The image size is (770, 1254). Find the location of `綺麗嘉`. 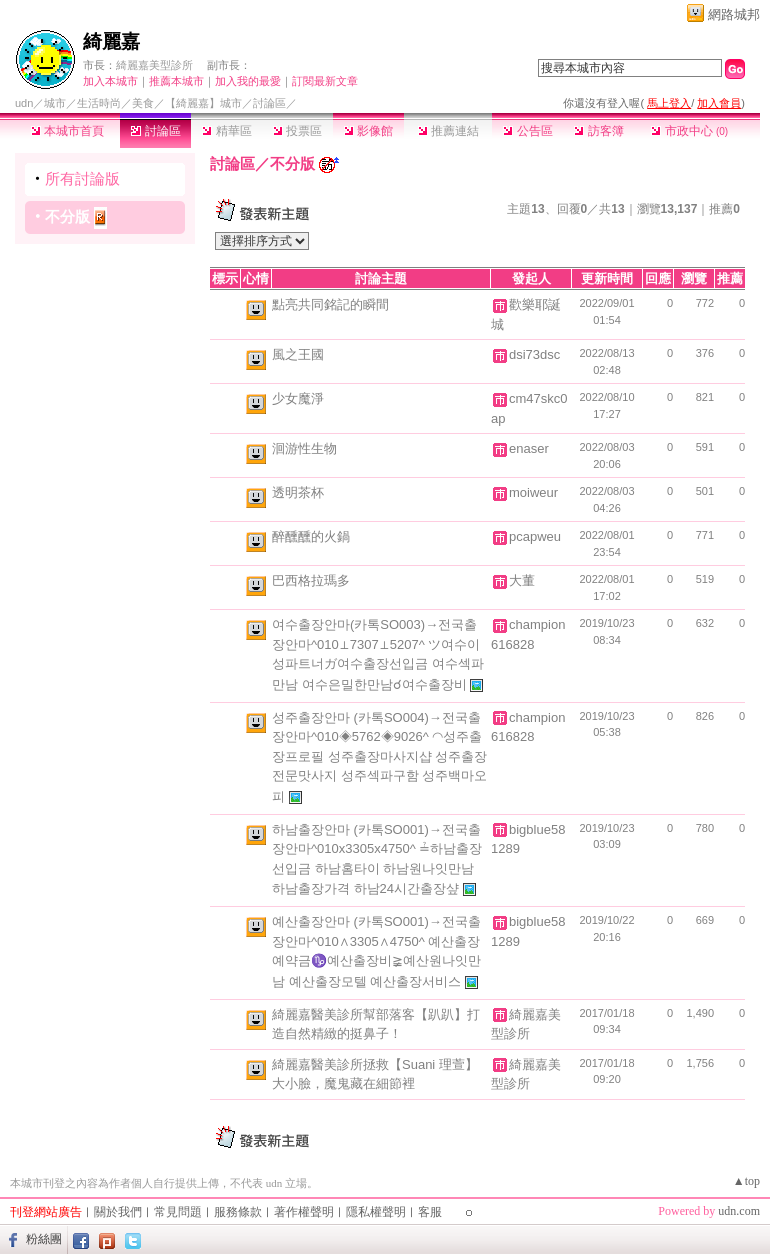

綺麗嘉 is located at coordinates (111, 41).